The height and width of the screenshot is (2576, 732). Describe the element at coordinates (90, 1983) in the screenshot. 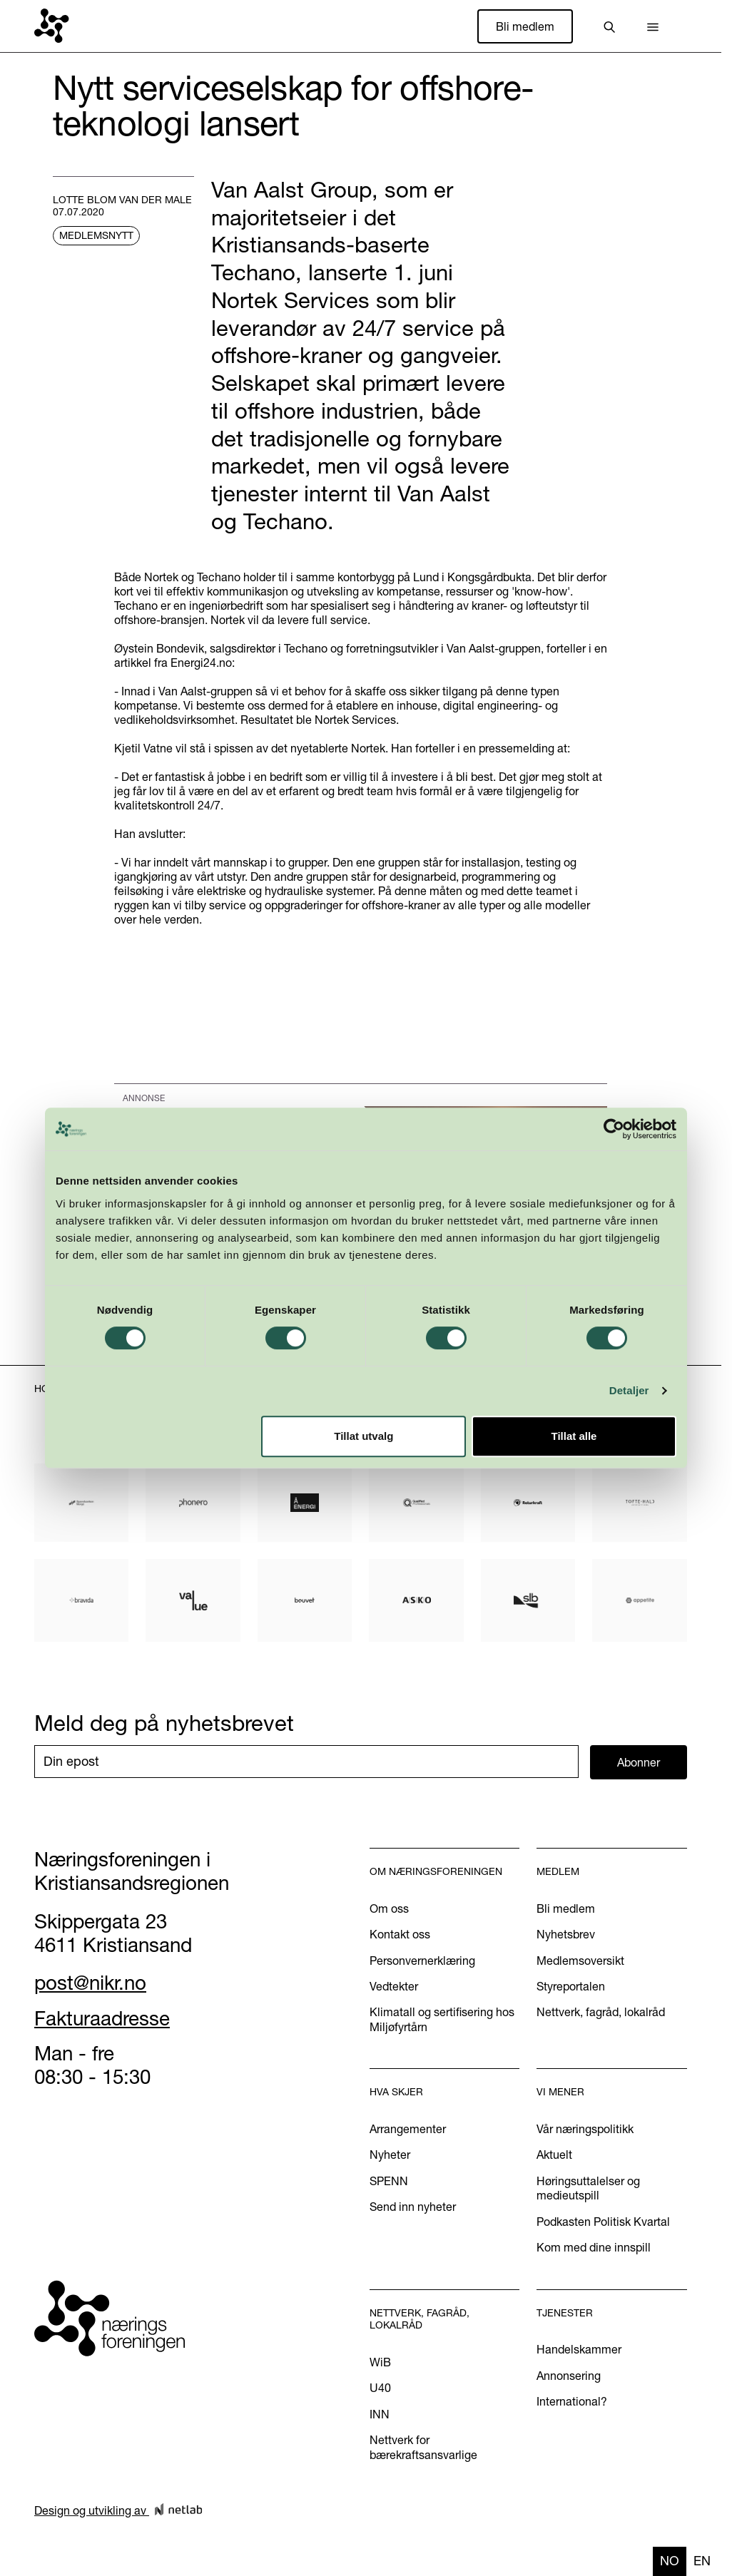

I see `post@nikr.no` at that location.